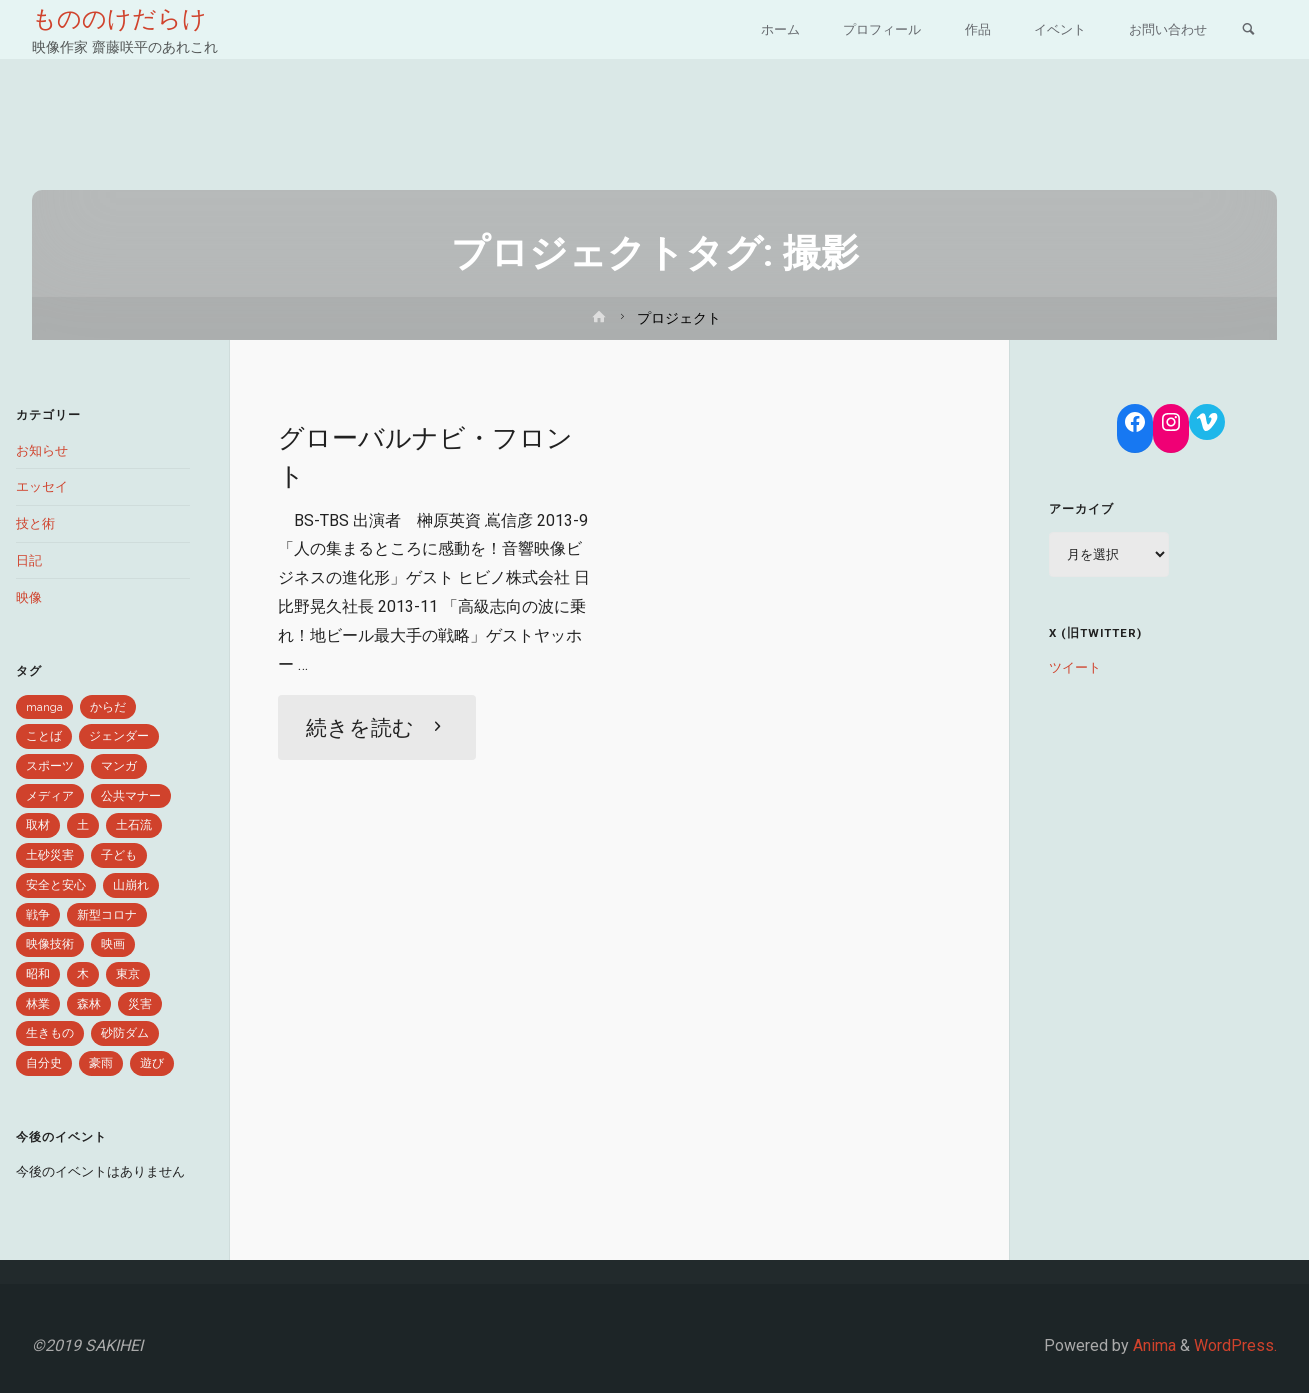  Describe the element at coordinates (152, 1063) in the screenshot. I see `遊び [遊び (1個の項目)]` at that location.